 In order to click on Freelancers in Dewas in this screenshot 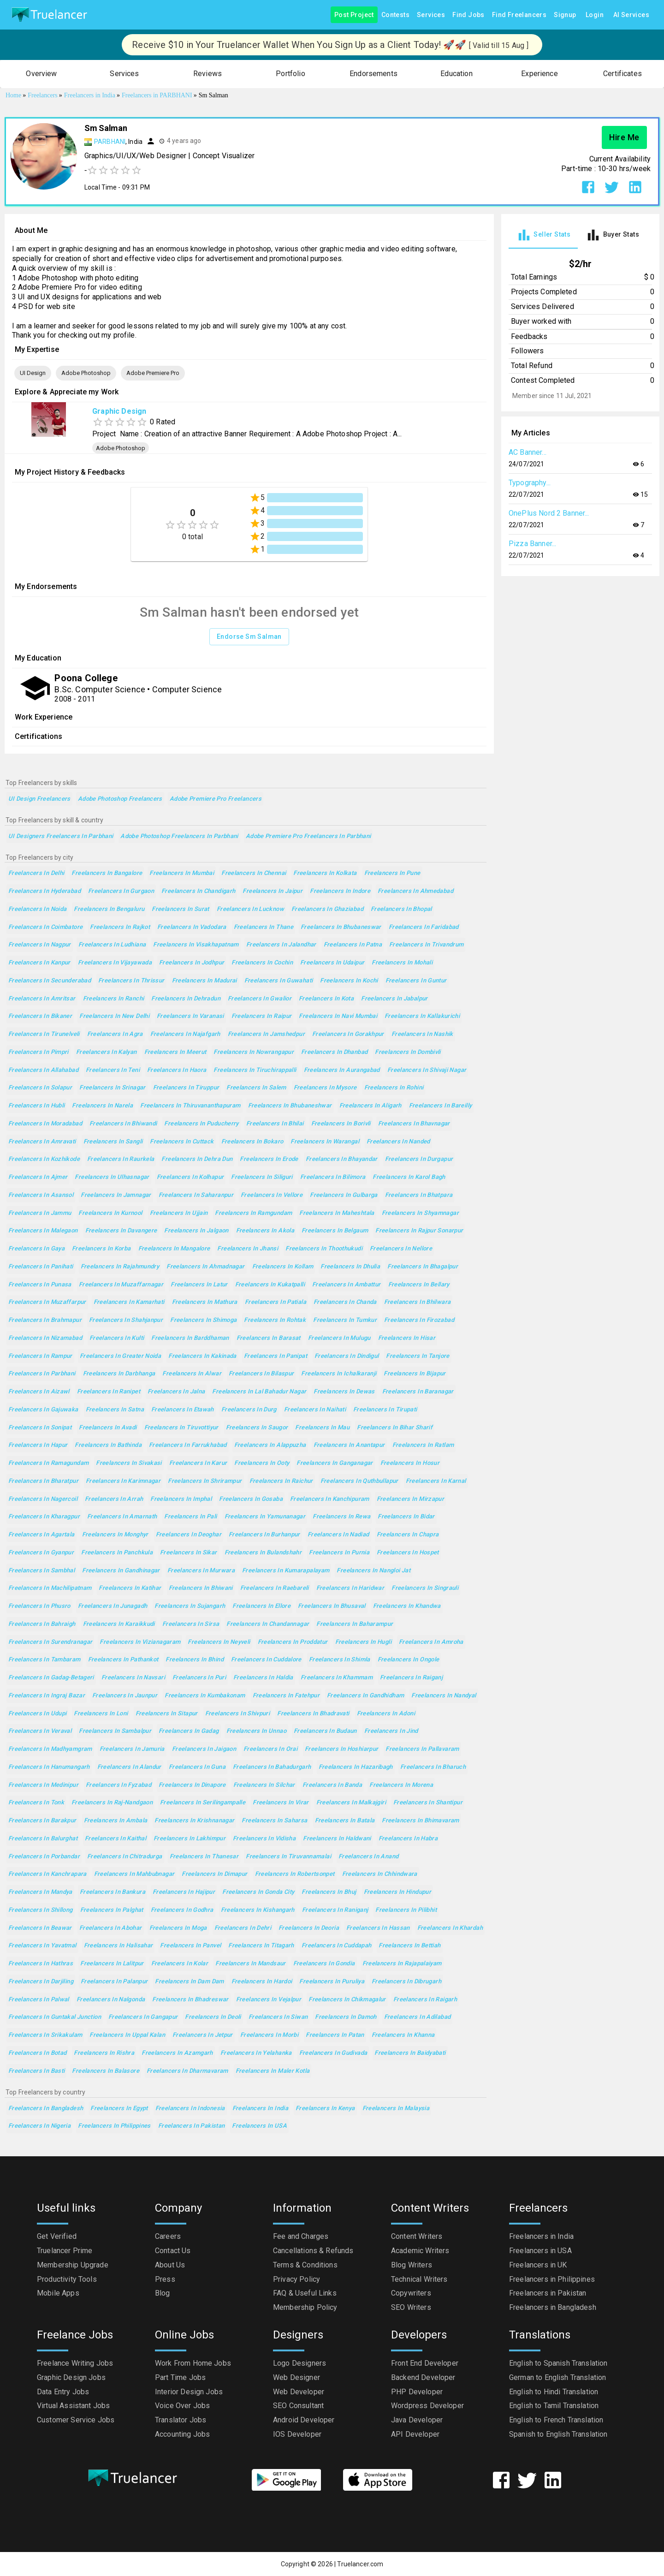, I will do `click(344, 1392)`.